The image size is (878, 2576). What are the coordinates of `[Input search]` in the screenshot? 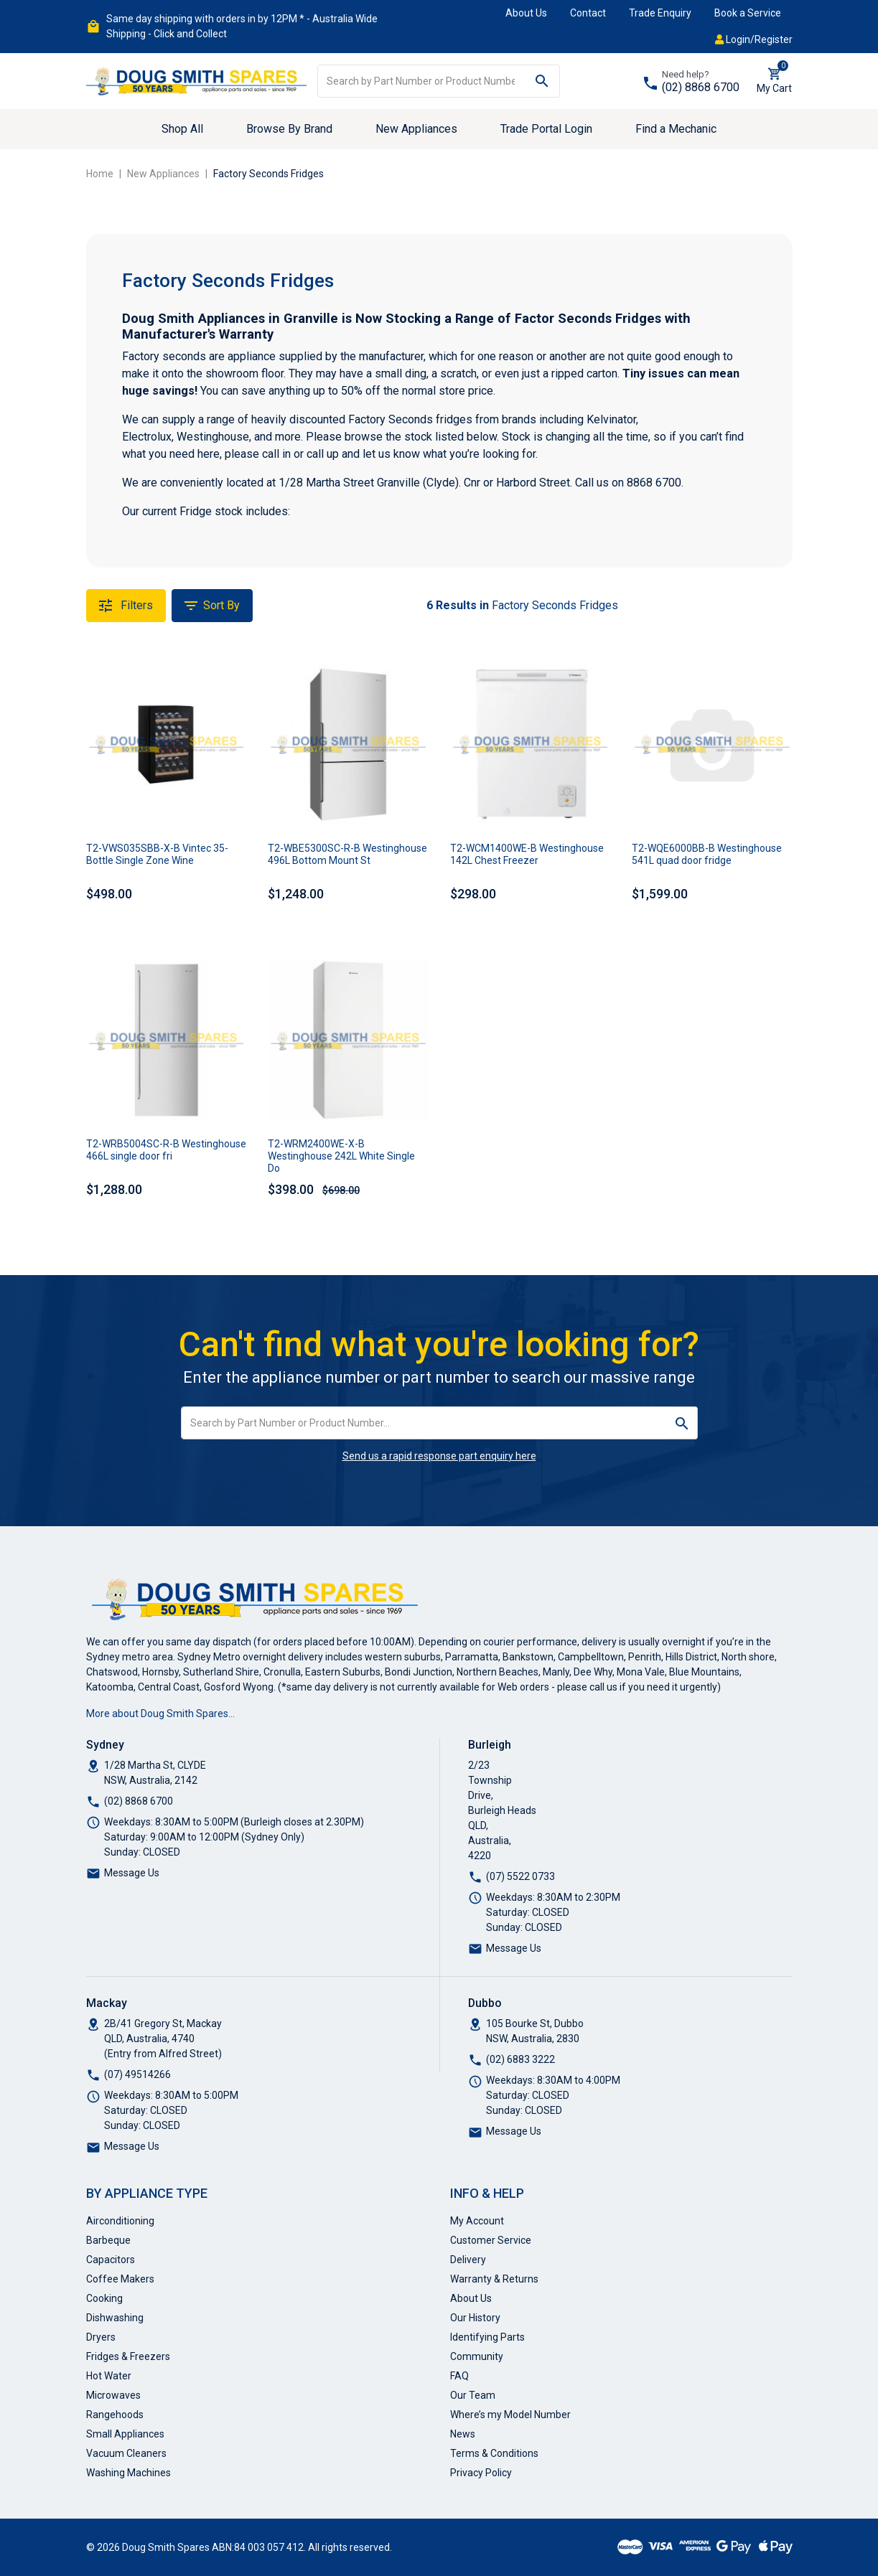 It's located at (421, 81).